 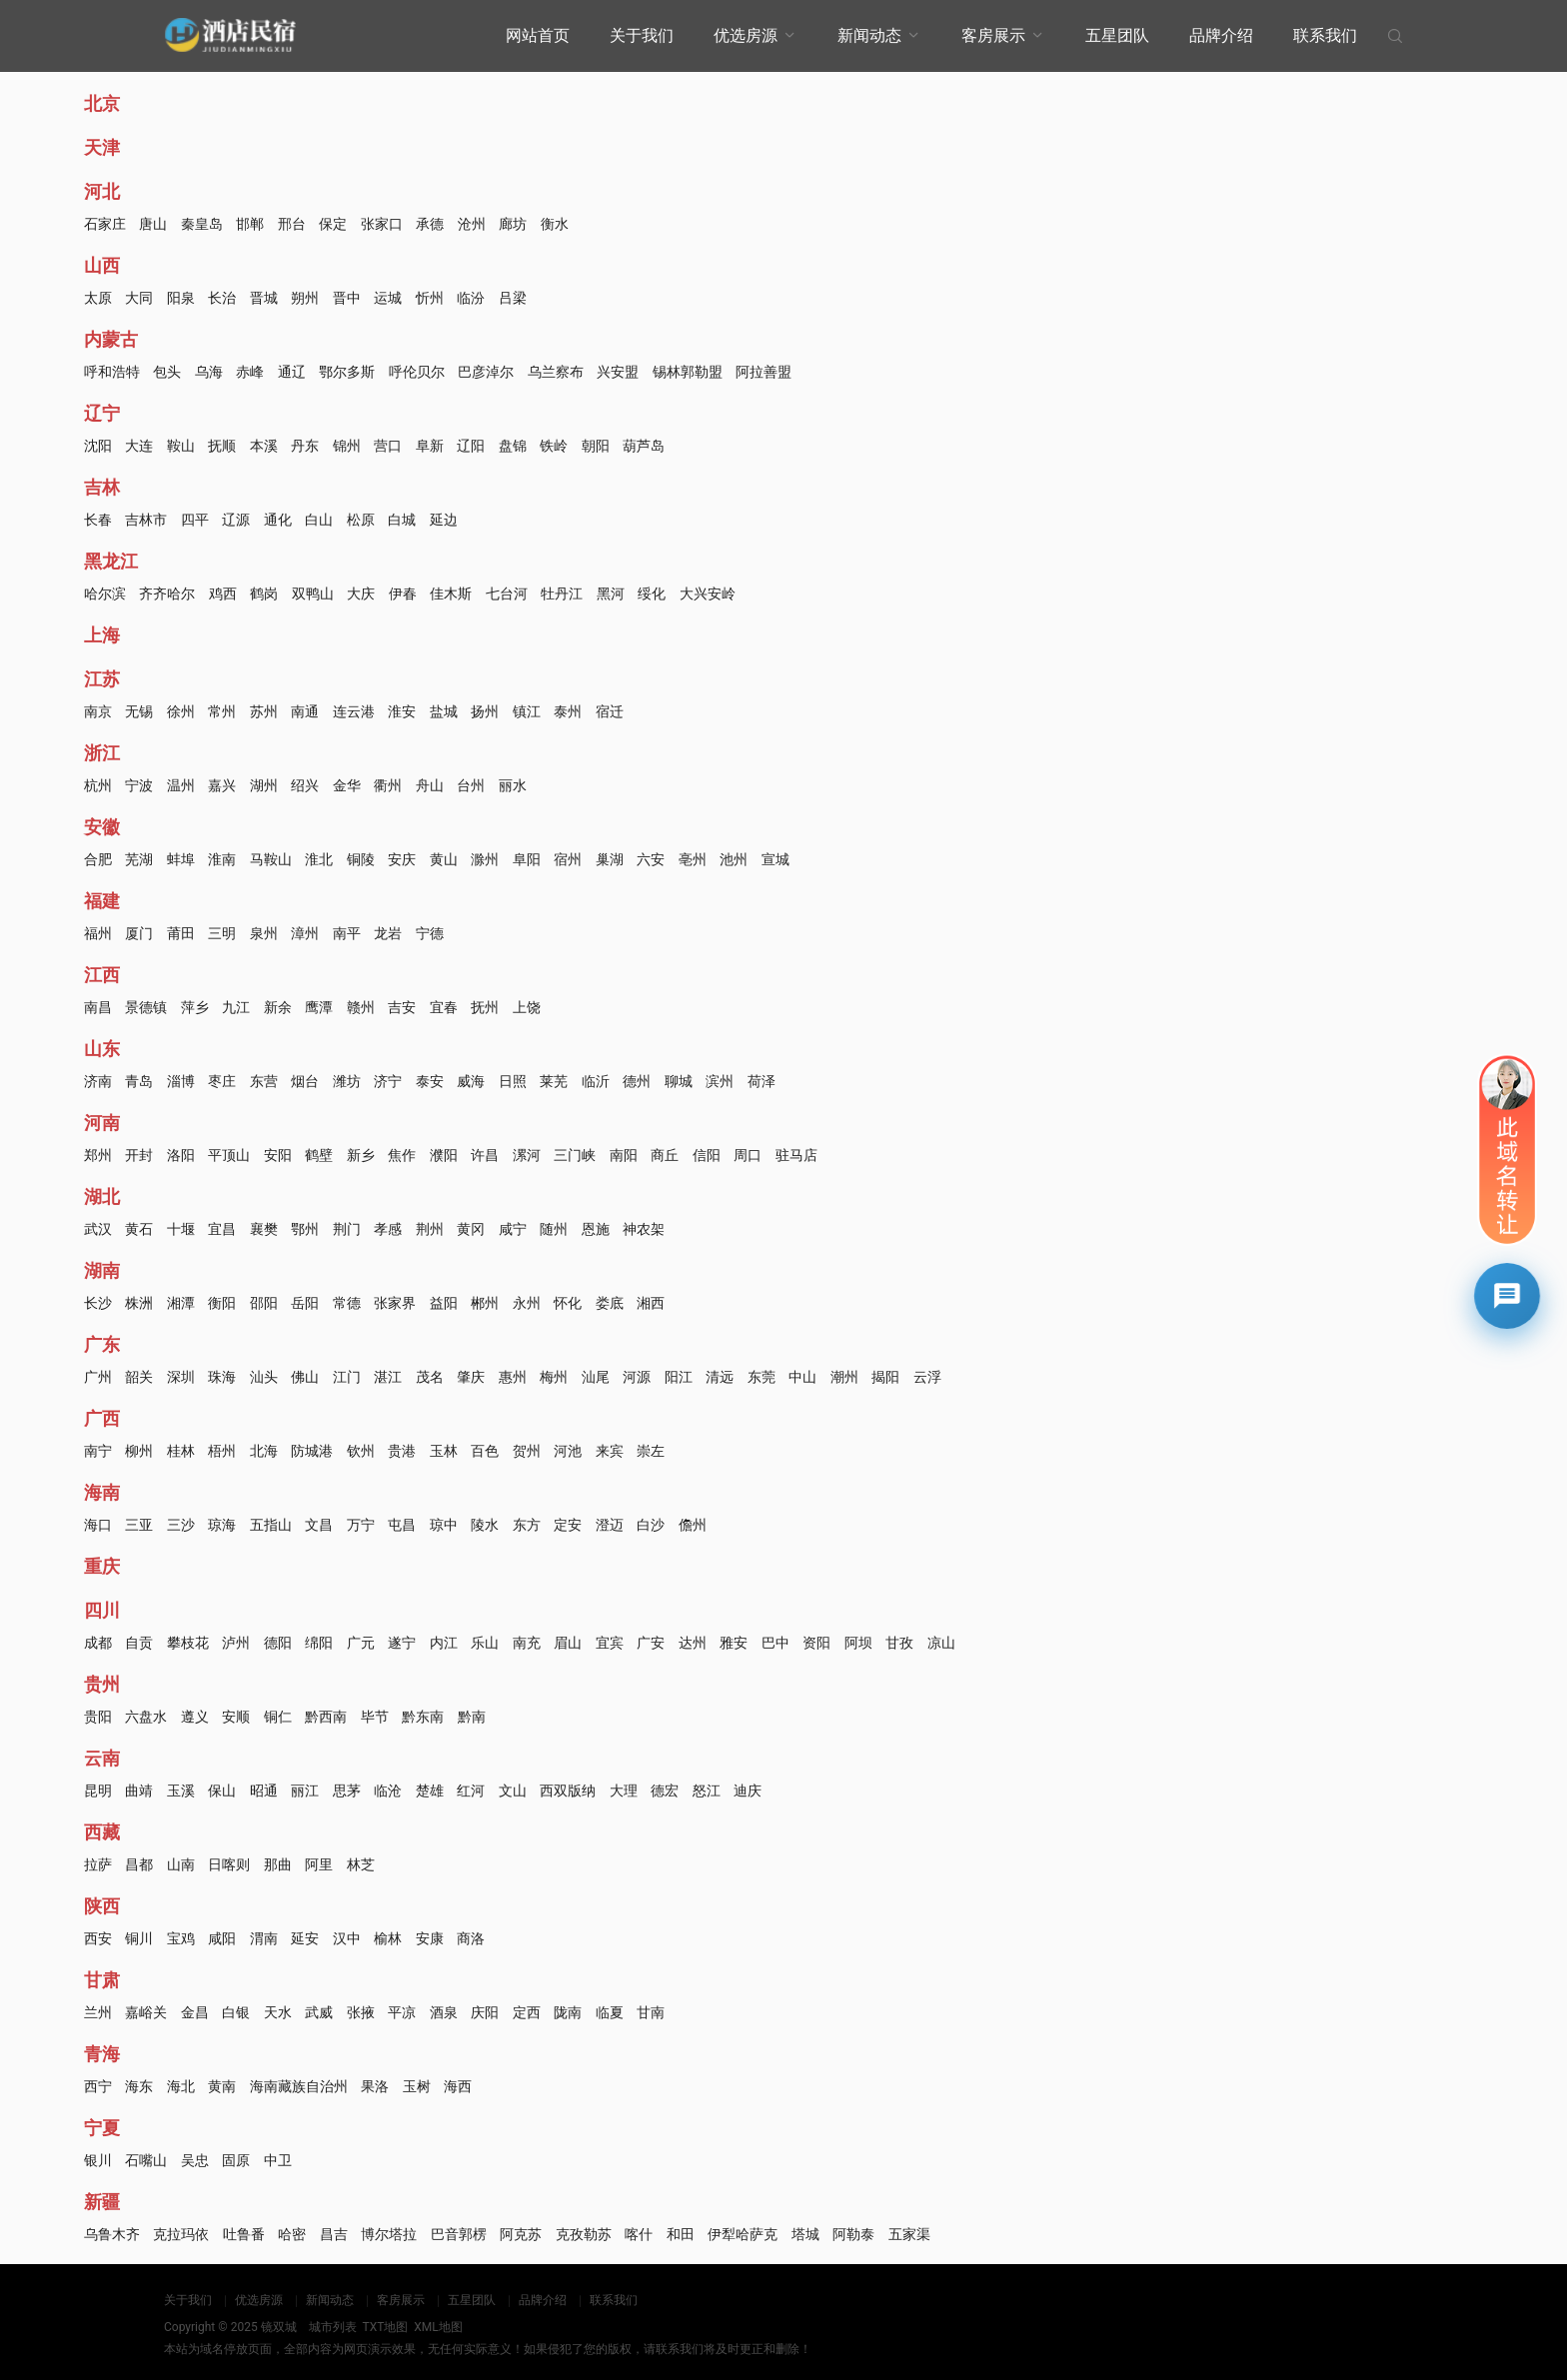 What do you see at coordinates (652, 593) in the screenshot?
I see `绥化` at bounding box center [652, 593].